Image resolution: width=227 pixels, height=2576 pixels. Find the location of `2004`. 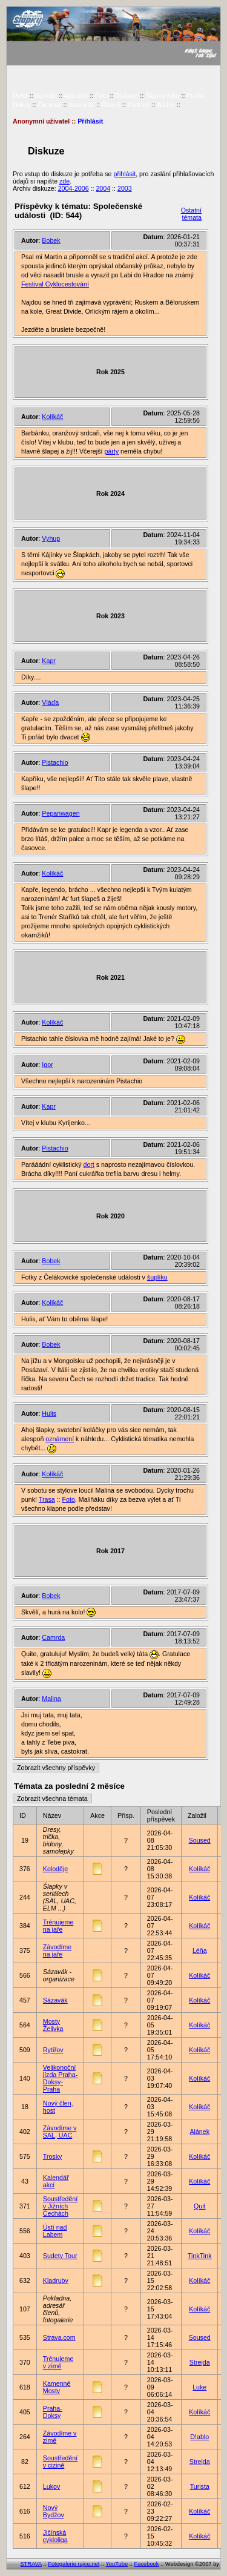

2004 is located at coordinates (103, 188).